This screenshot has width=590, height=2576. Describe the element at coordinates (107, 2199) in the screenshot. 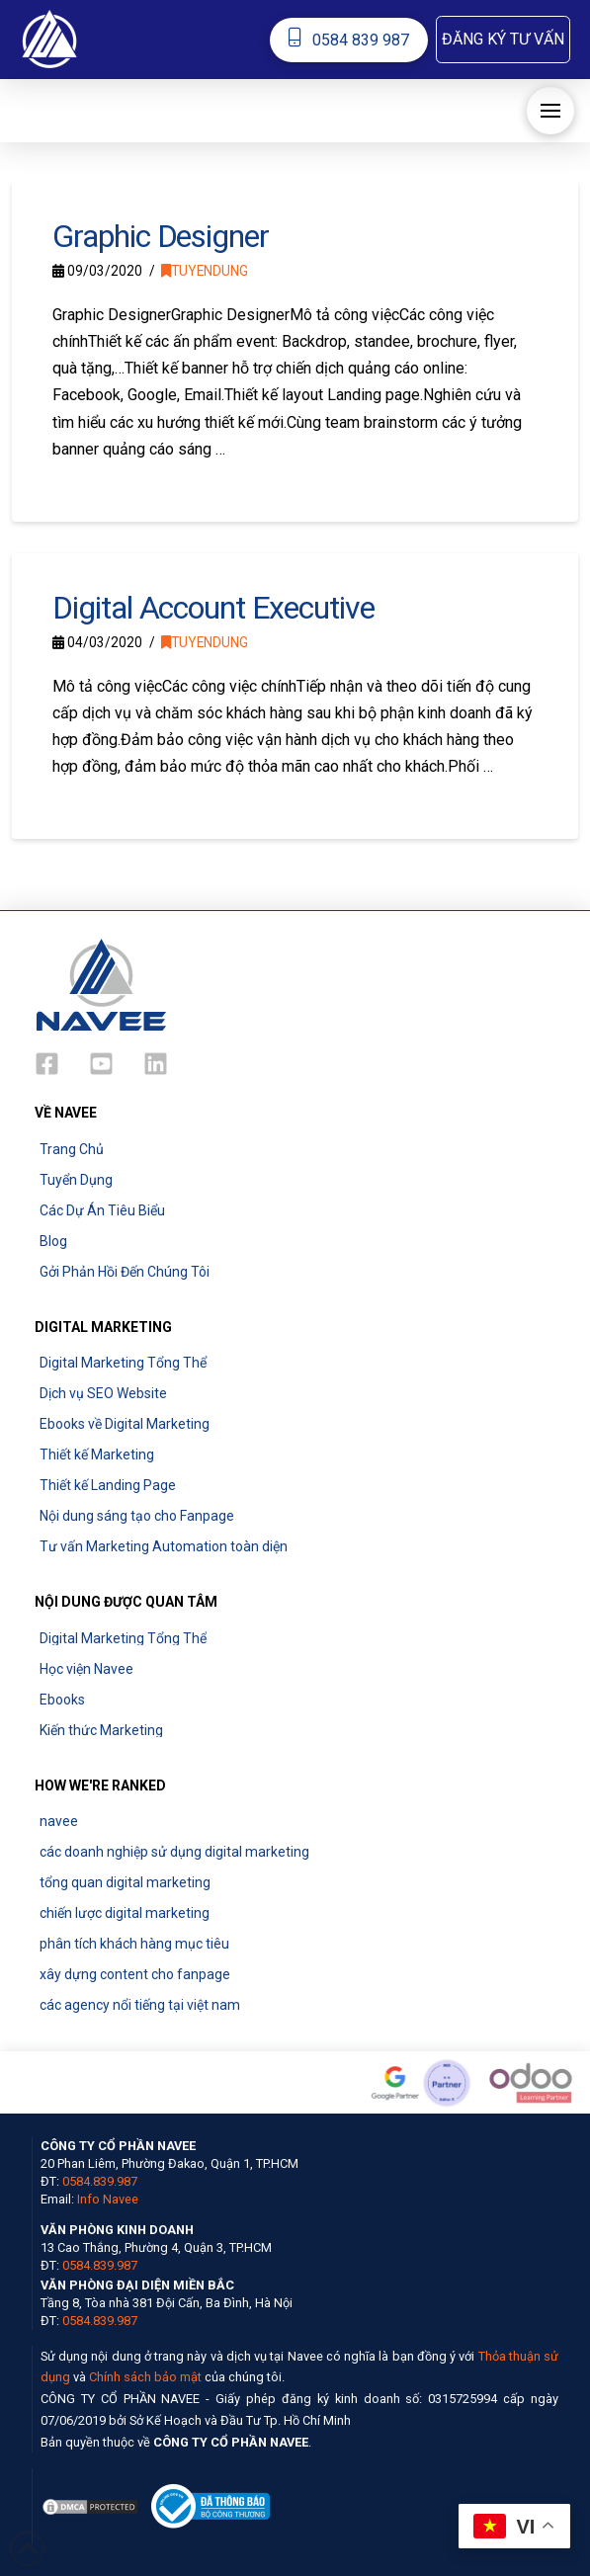

I see `Info Navee` at that location.